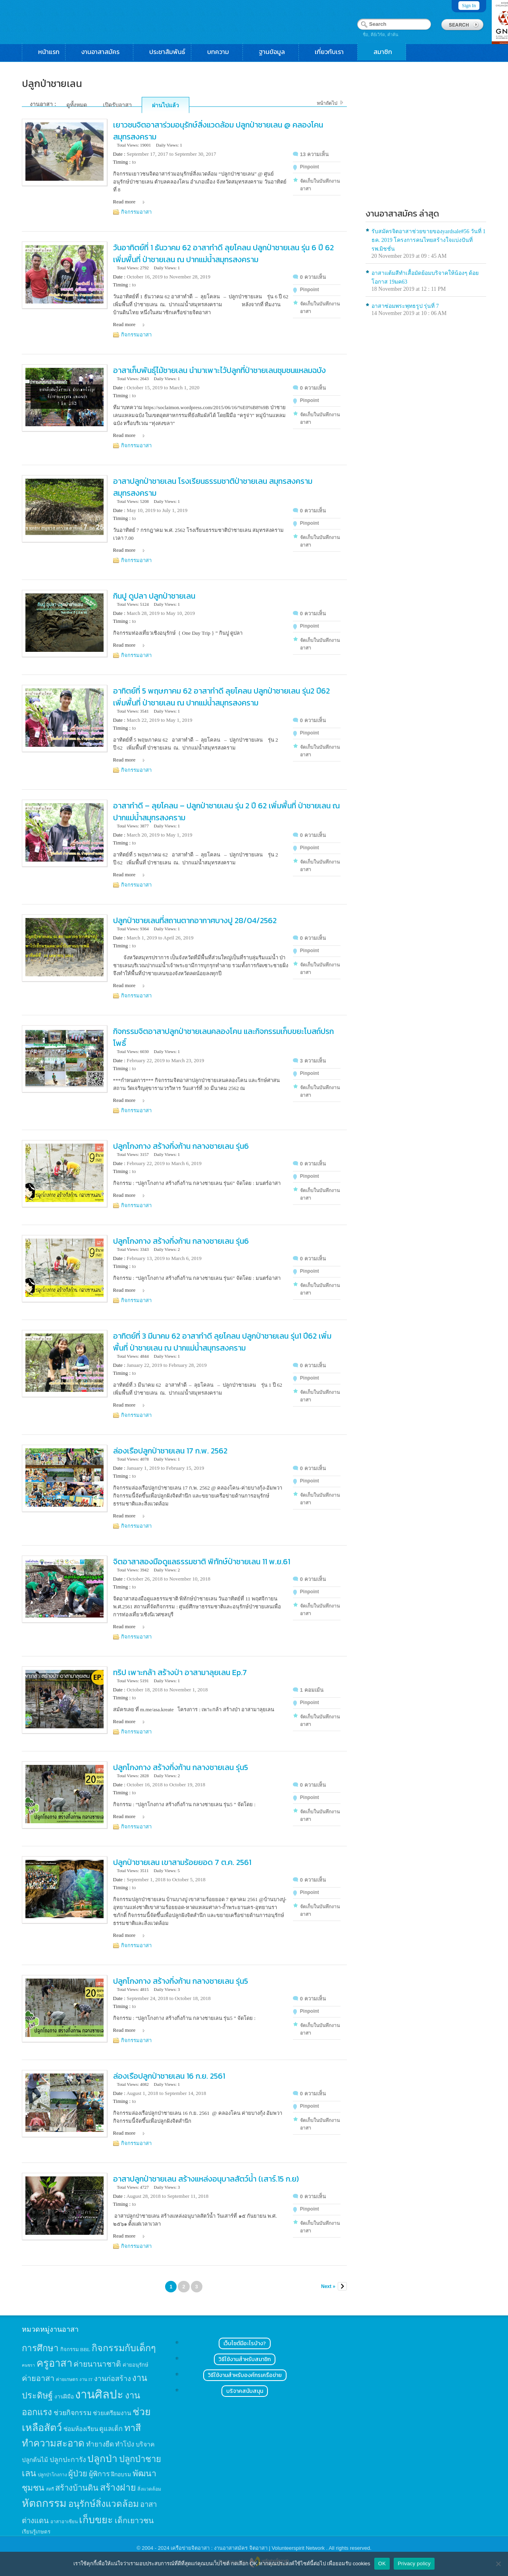  Describe the element at coordinates (136, 212) in the screenshot. I see `กิจกรรมอาสา` at that location.